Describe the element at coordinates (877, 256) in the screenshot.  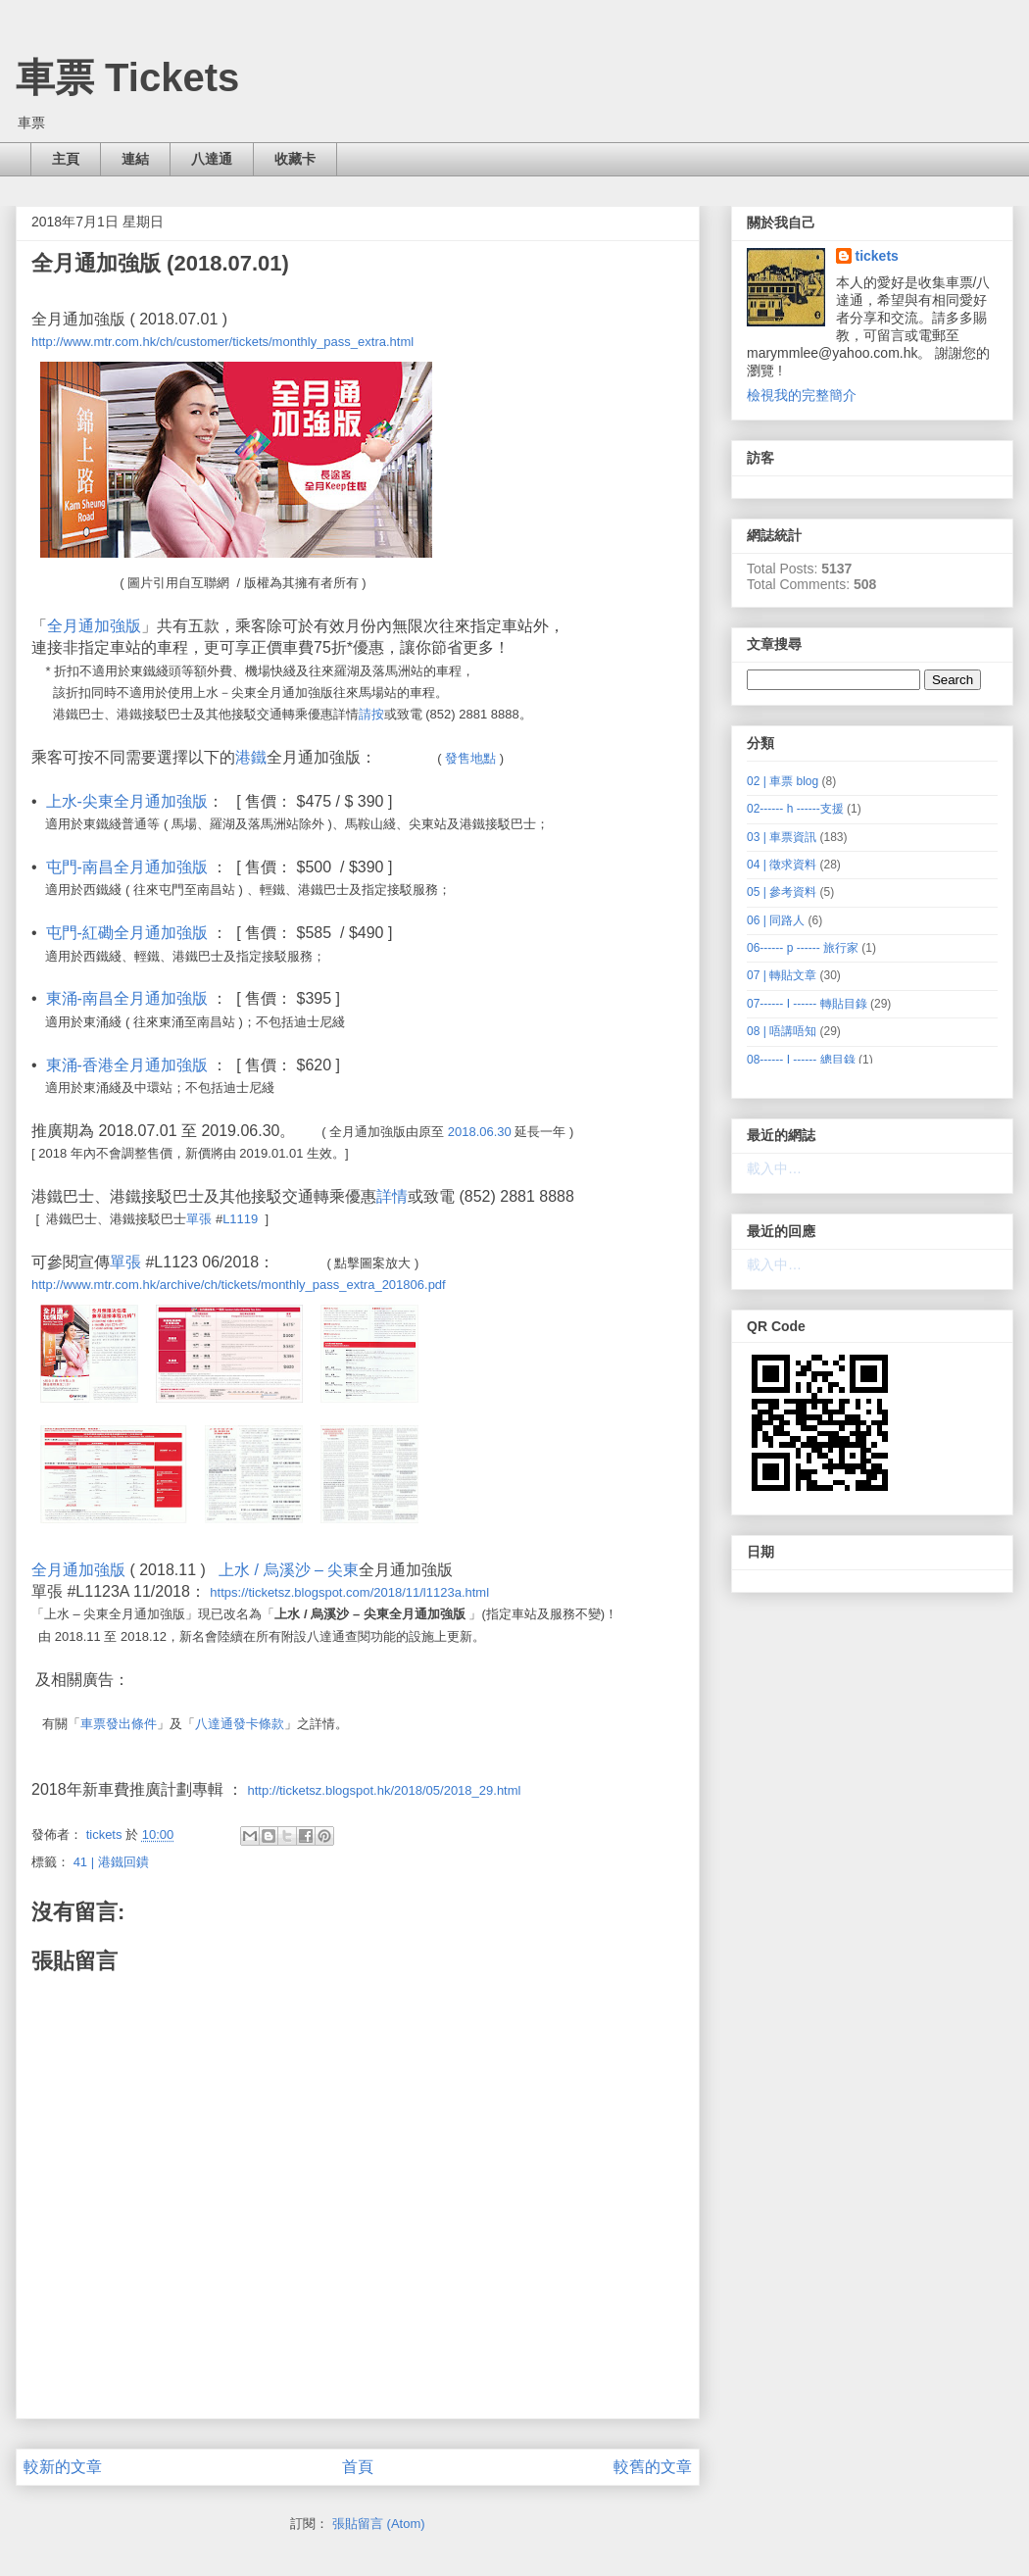
I see `tickets` at that location.